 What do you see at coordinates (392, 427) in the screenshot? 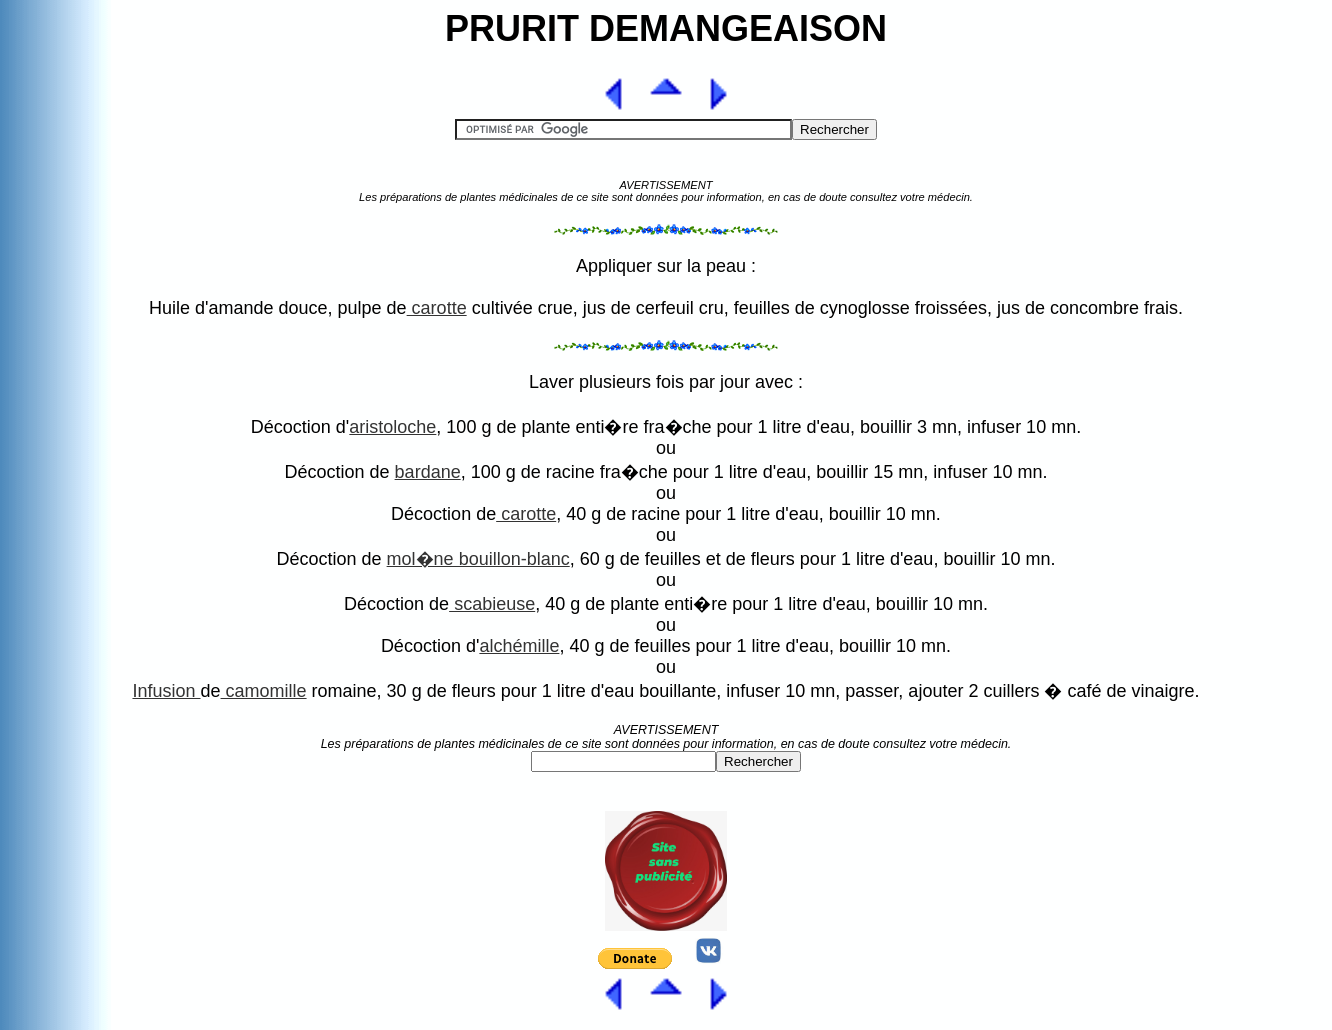
I see `aristoloche` at bounding box center [392, 427].